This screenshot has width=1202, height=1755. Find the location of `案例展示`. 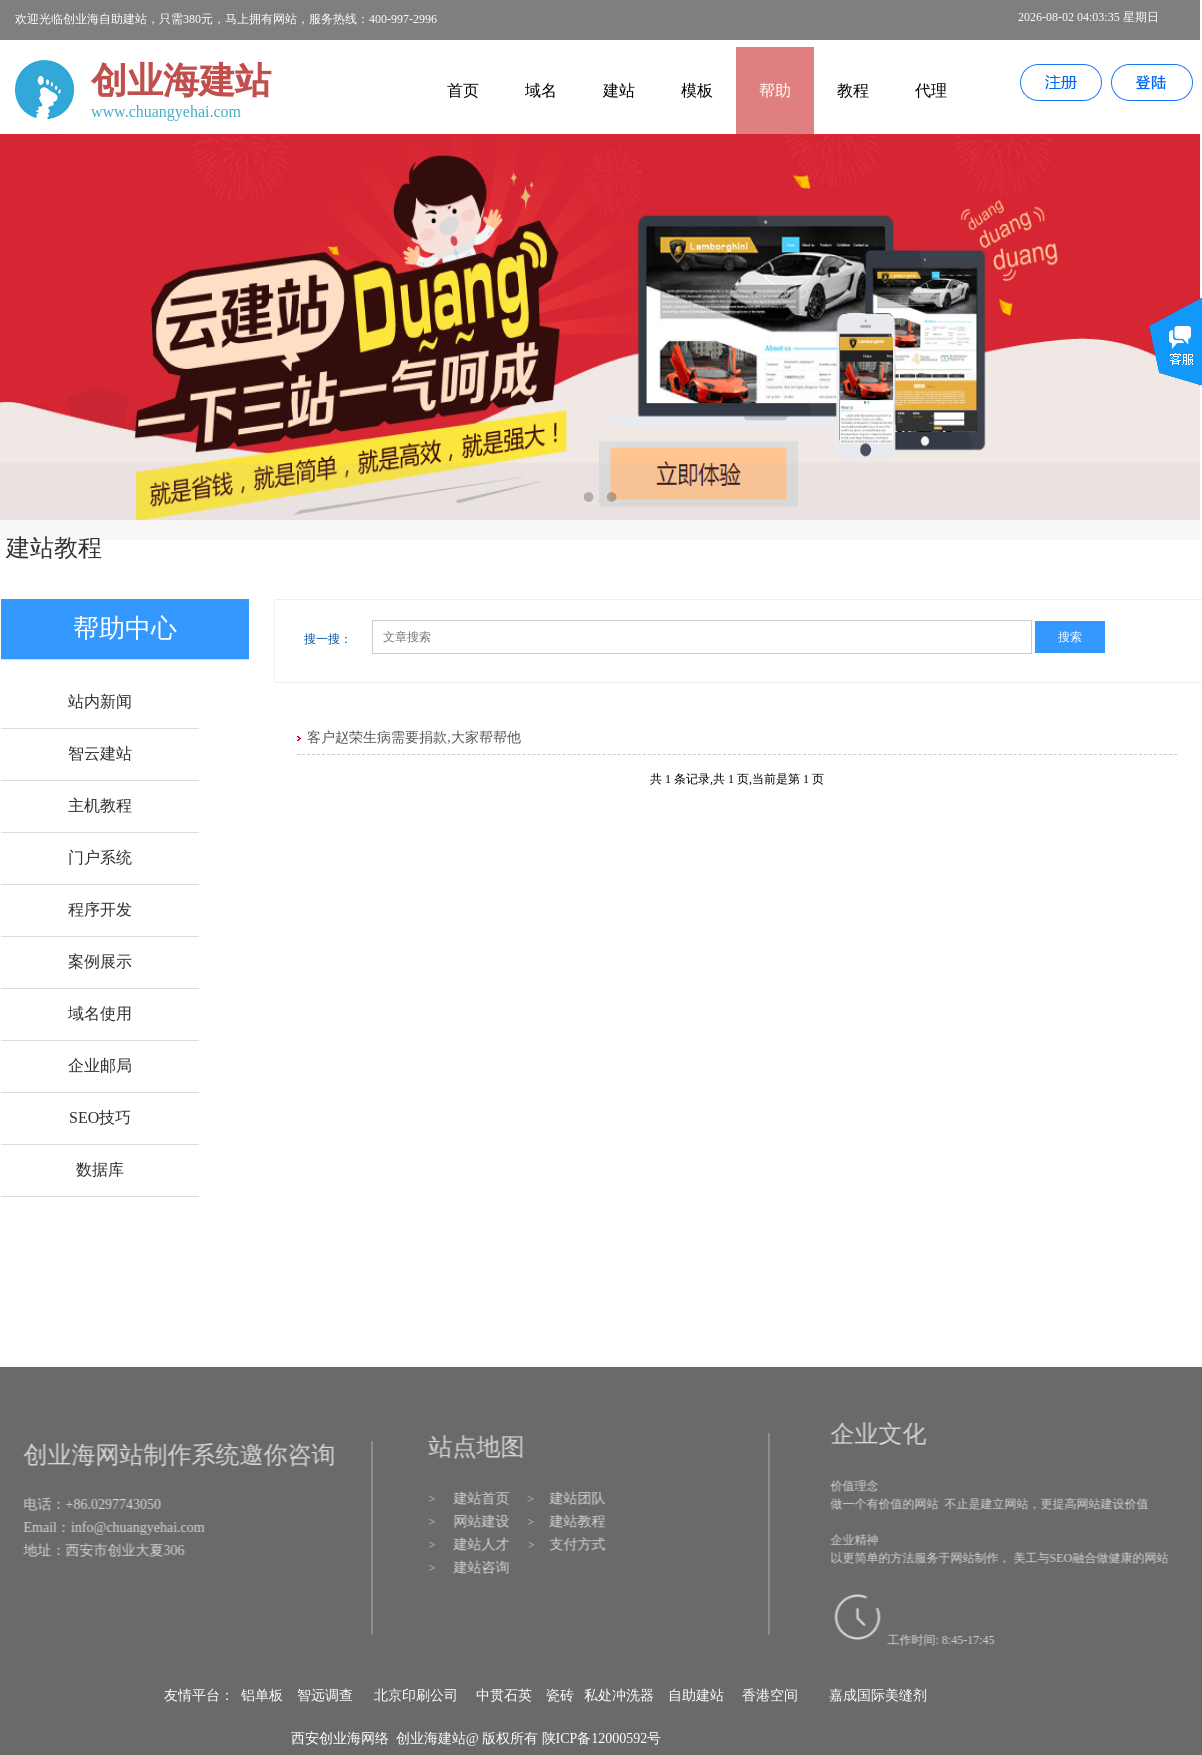

案例展示 is located at coordinates (100, 961).